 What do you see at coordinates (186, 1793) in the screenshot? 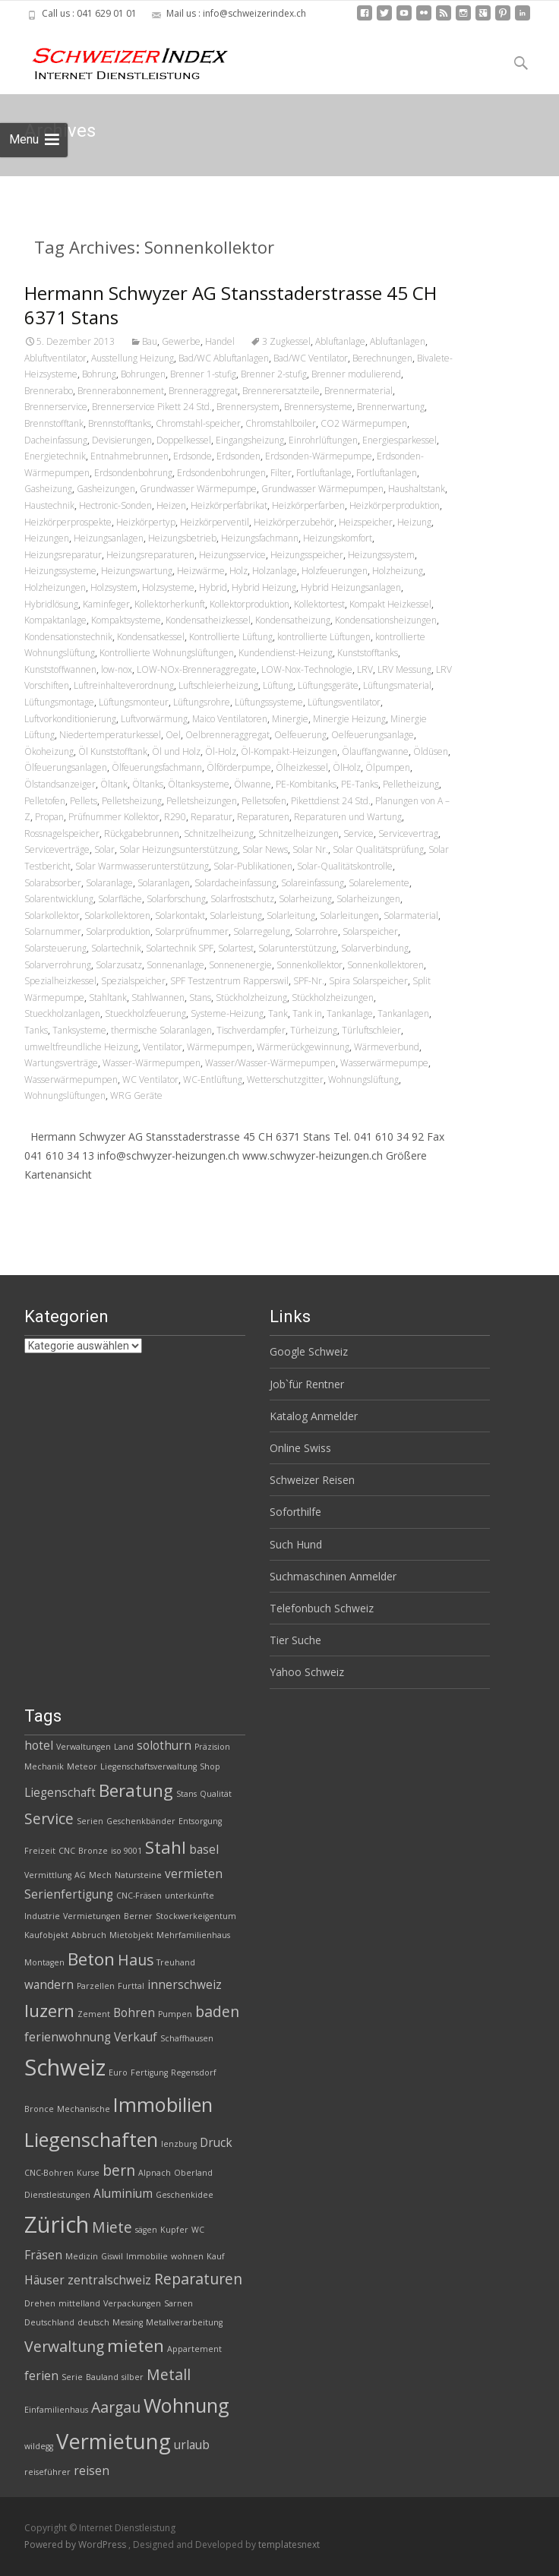
I see `Stans [Stans (2 Einträge)]` at bounding box center [186, 1793].